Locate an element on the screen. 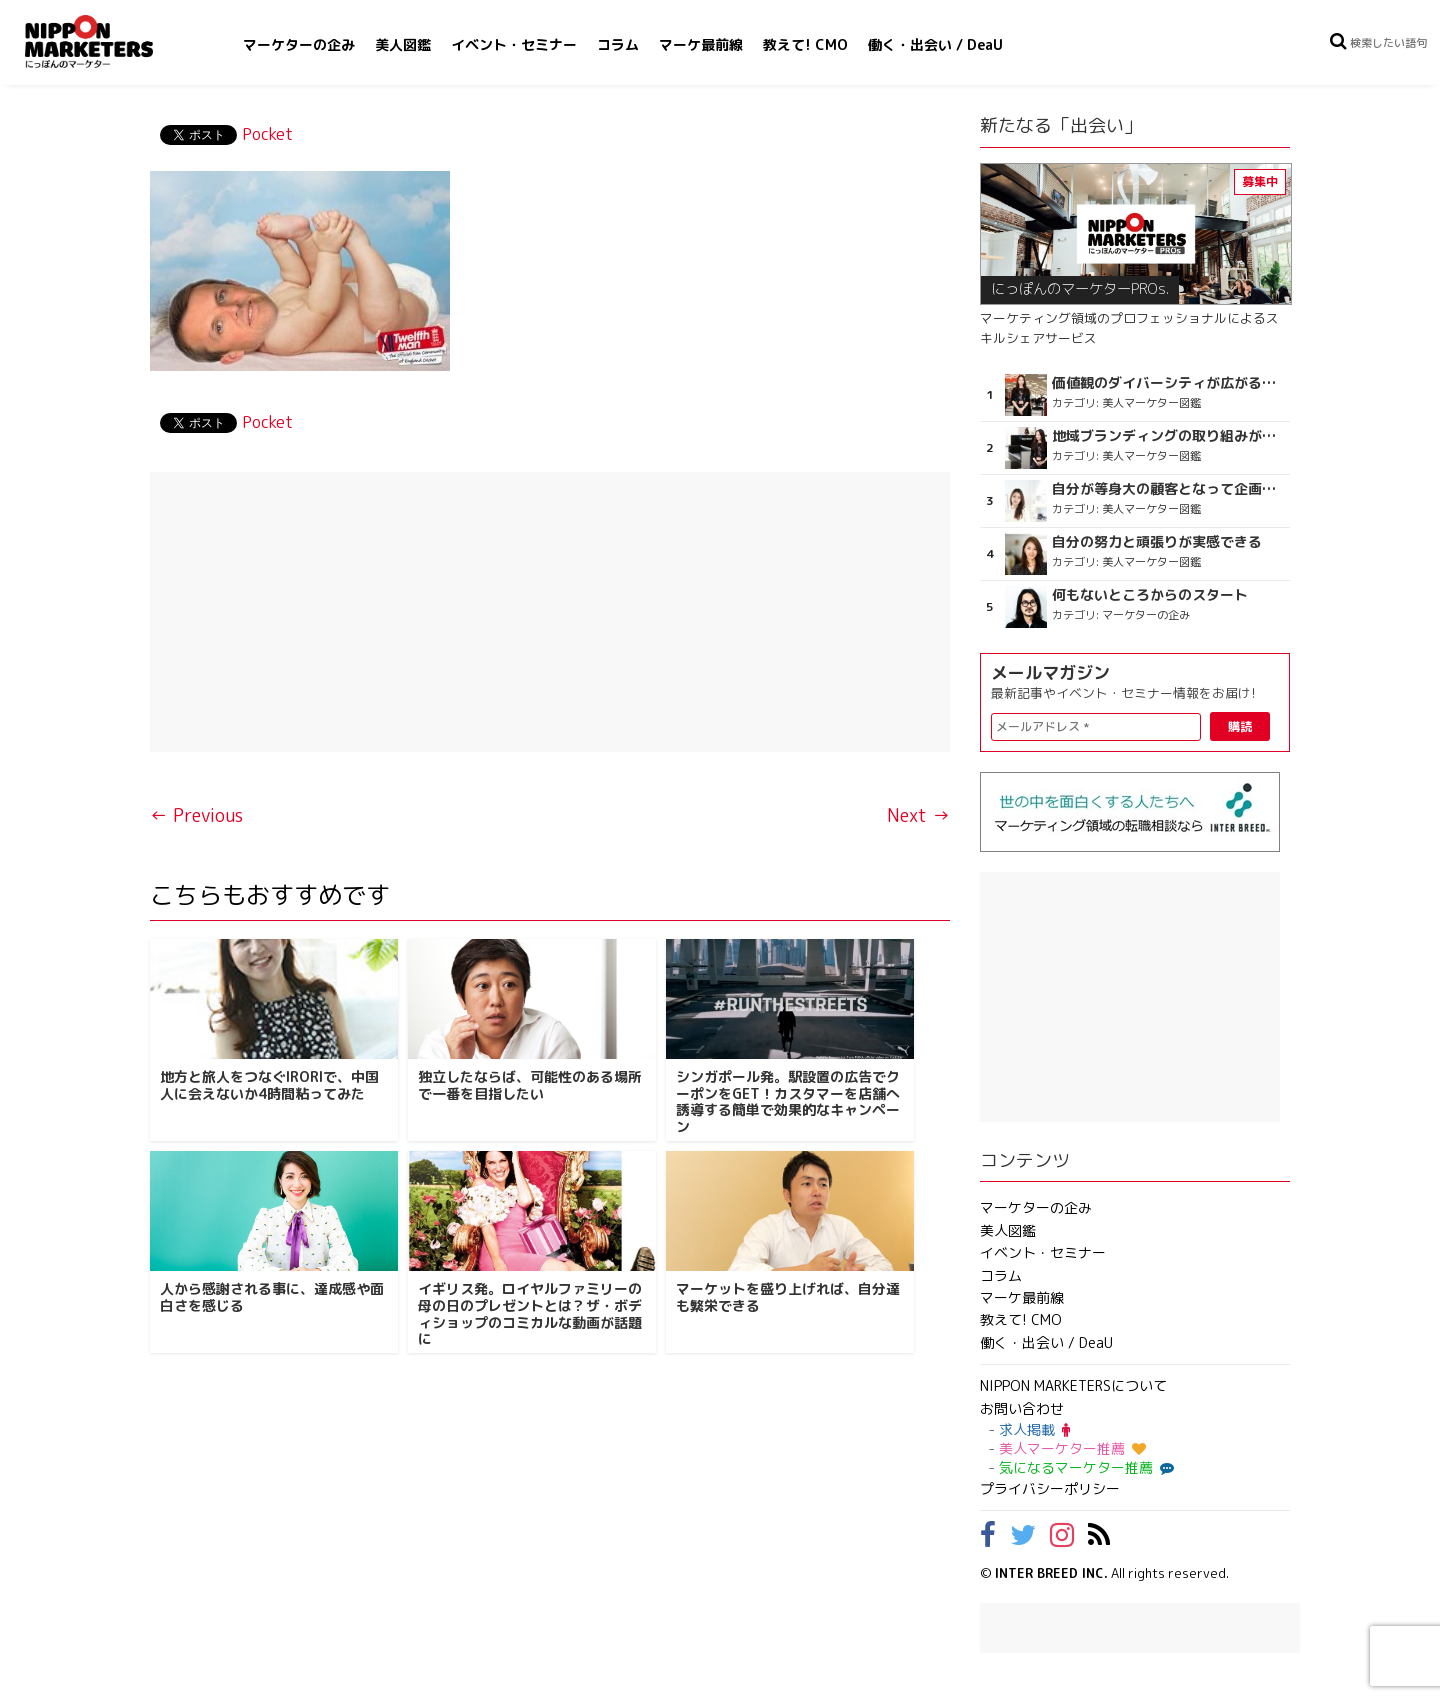 This screenshot has width=1440, height=1700. シンガポール発。駅設置の広告でクーポンをGET！カスタマーを店舗へ誘導する簡単で効果的なキャンペーン is located at coordinates (788, 1101).